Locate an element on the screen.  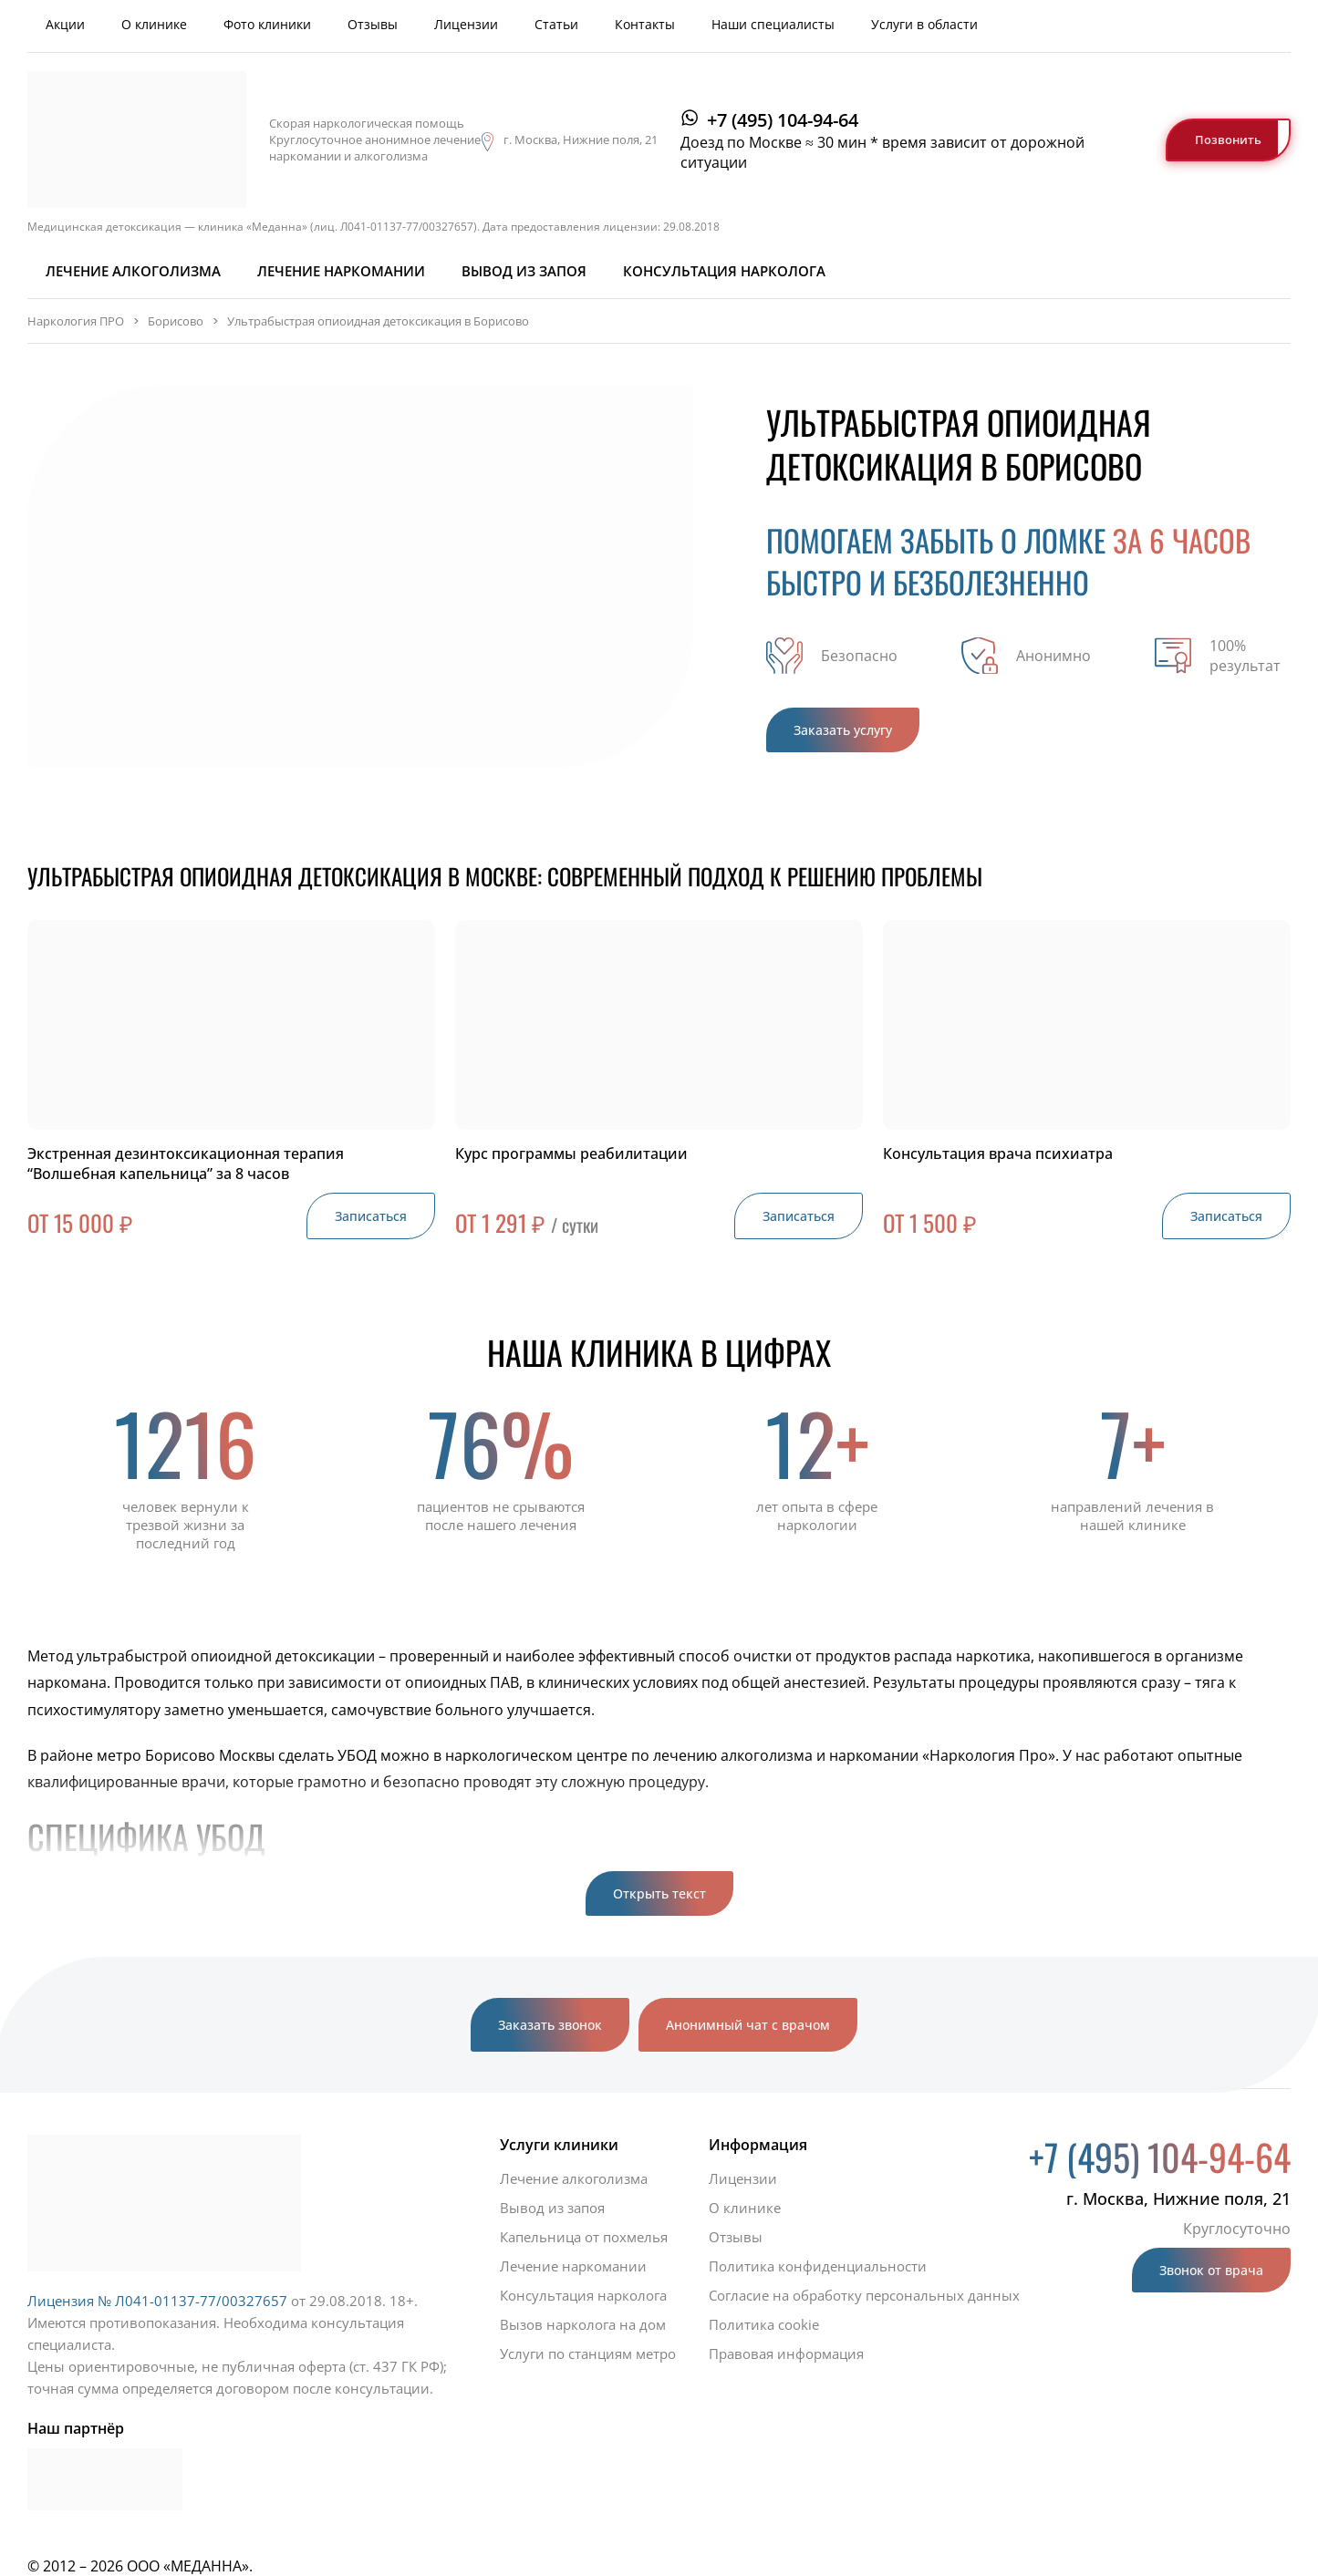
Фото клиники is located at coordinates (267, 24).